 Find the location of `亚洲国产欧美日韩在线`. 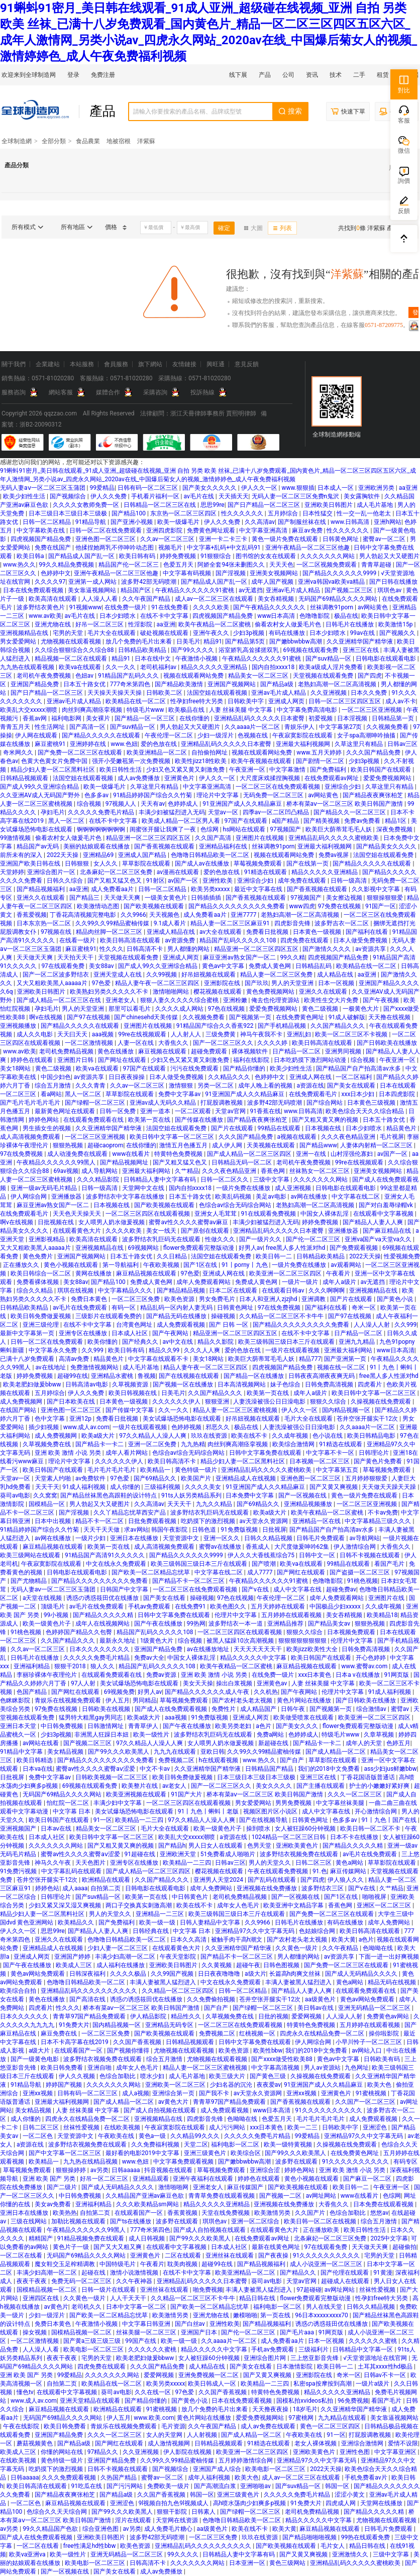

亚洲国产欧美日韩在线 is located at coordinates (31, 863).